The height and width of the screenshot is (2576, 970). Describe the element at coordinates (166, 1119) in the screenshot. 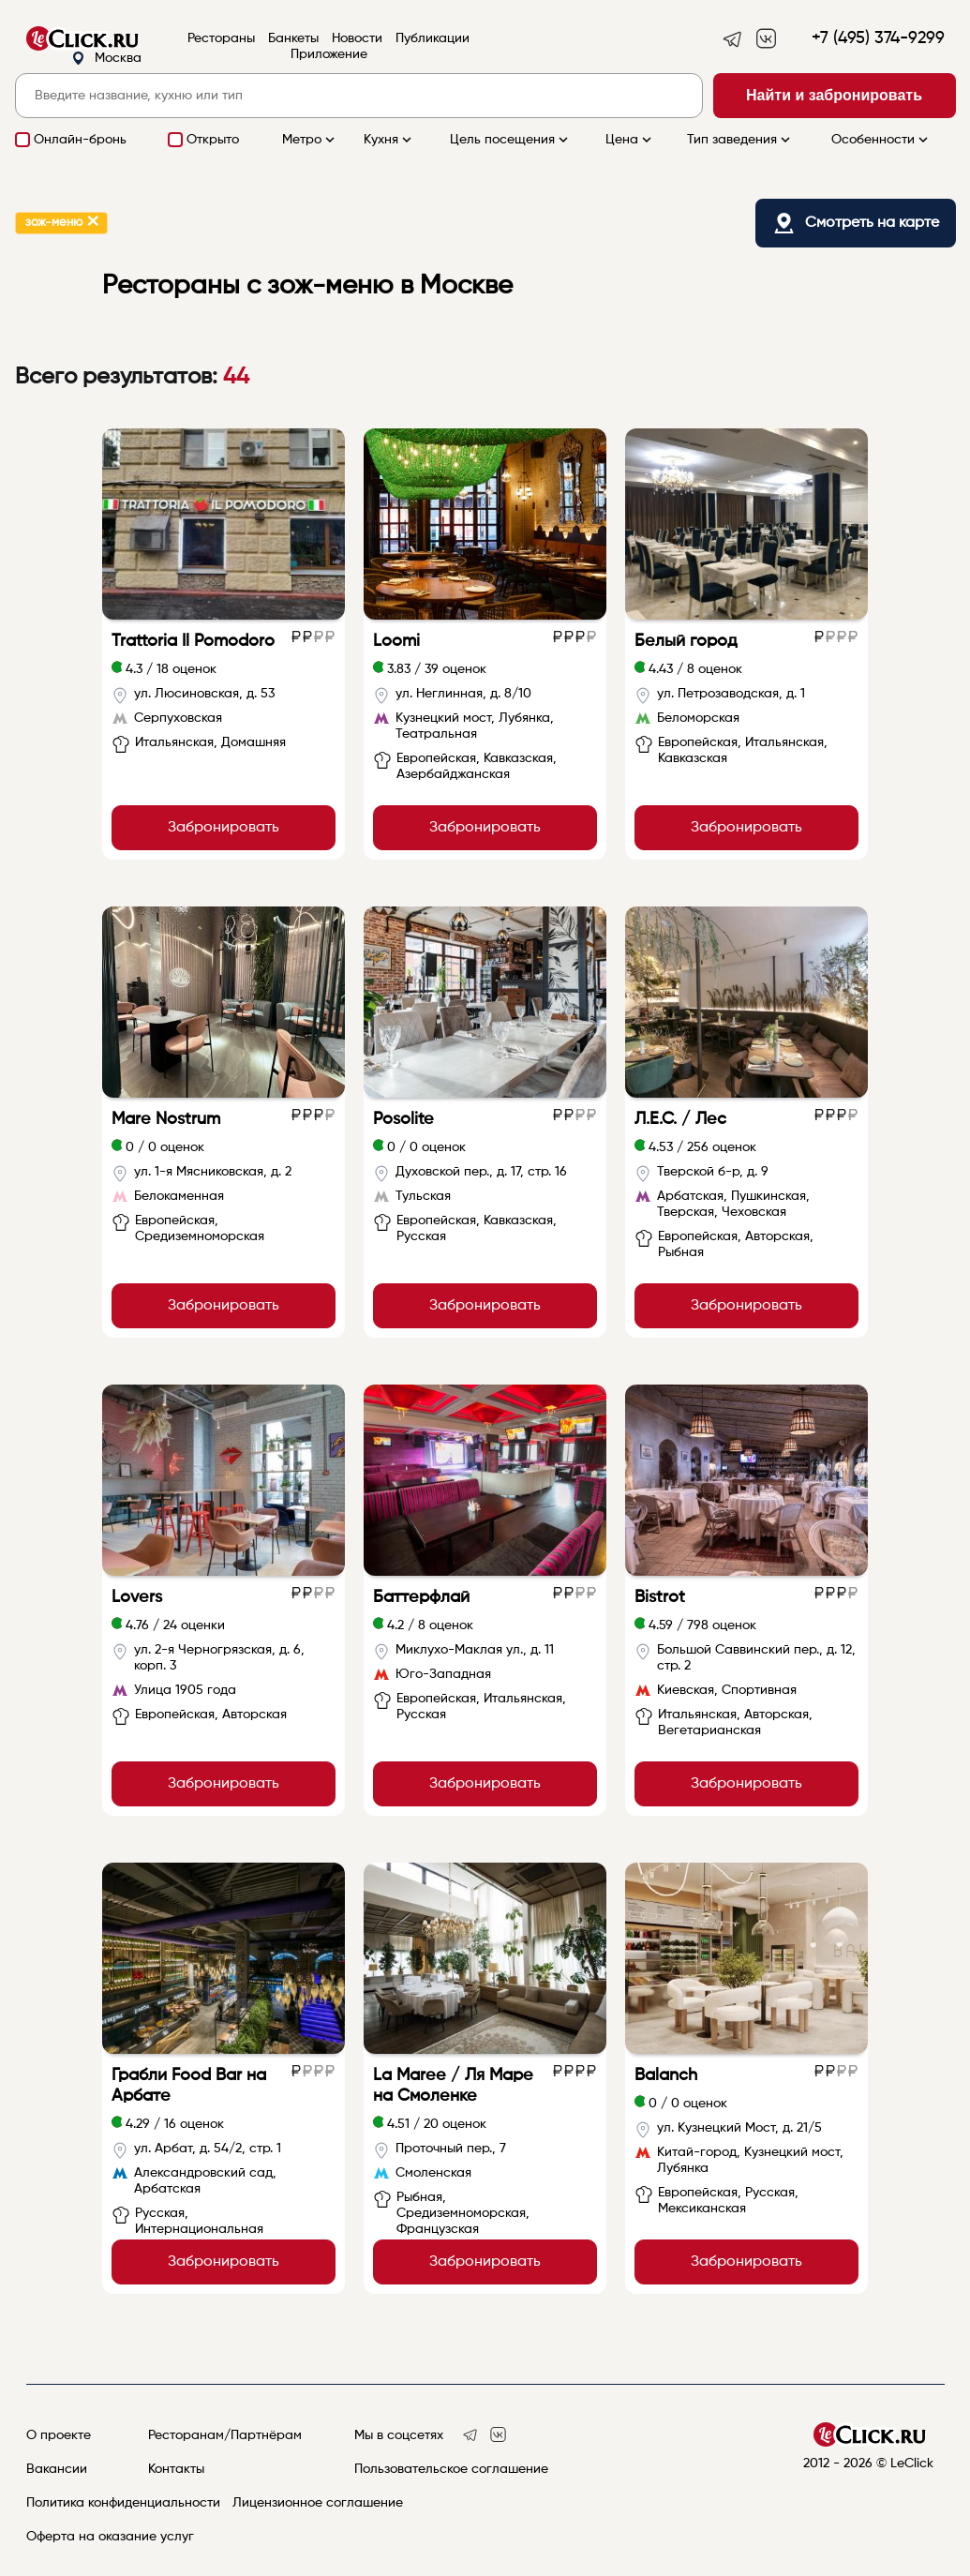

I see `Mare Nostrum` at that location.